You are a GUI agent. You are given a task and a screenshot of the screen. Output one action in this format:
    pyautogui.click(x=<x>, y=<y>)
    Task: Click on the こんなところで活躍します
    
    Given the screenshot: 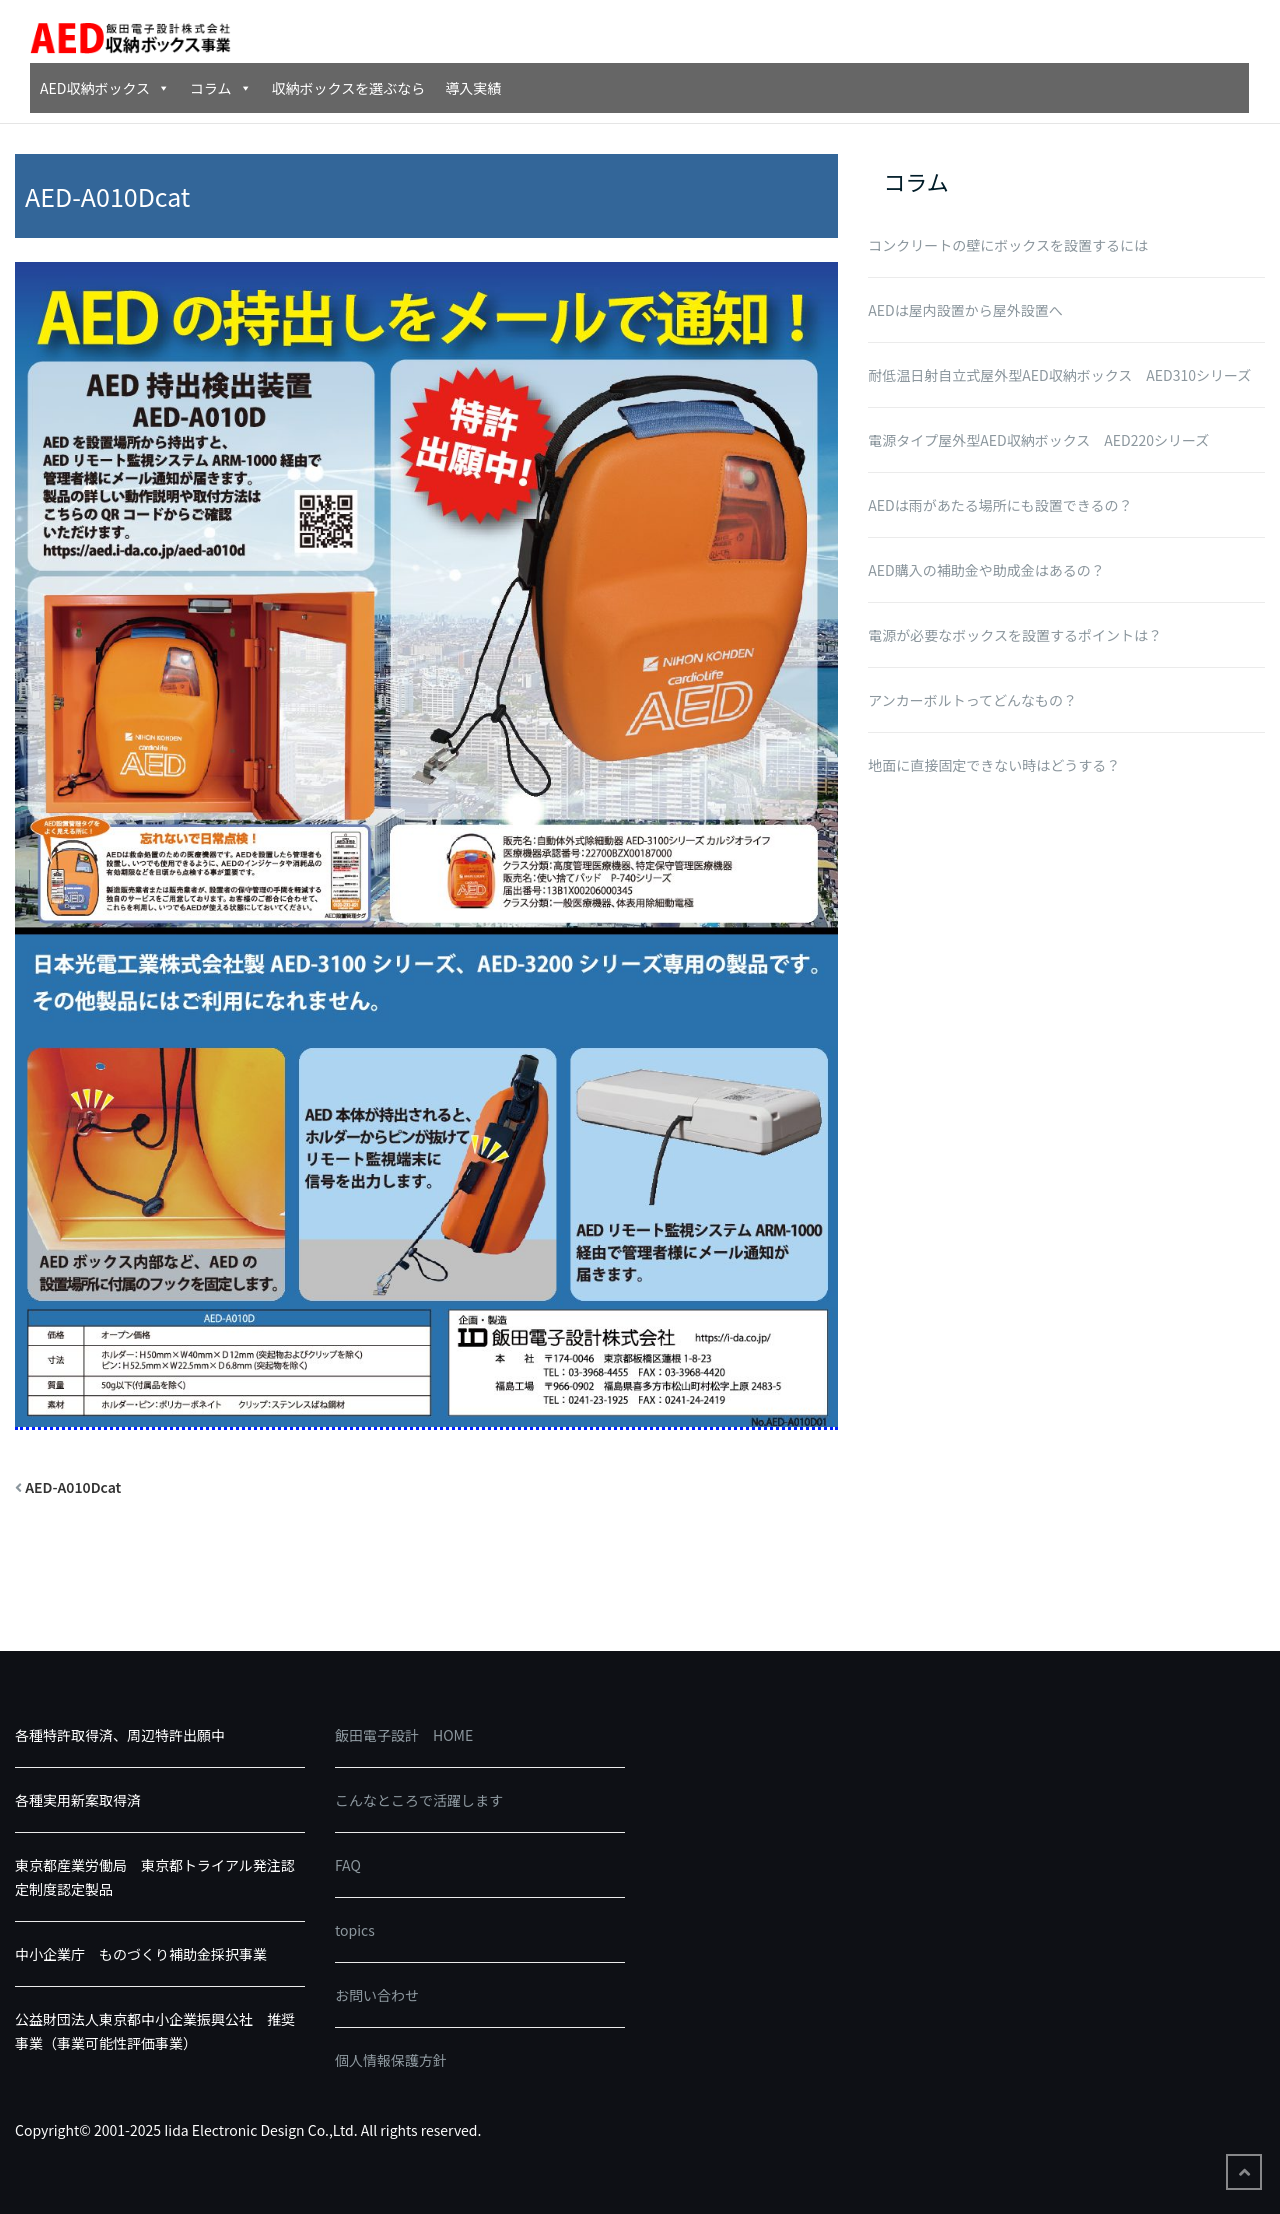 What is the action you would take?
    pyautogui.click(x=419, y=1800)
    